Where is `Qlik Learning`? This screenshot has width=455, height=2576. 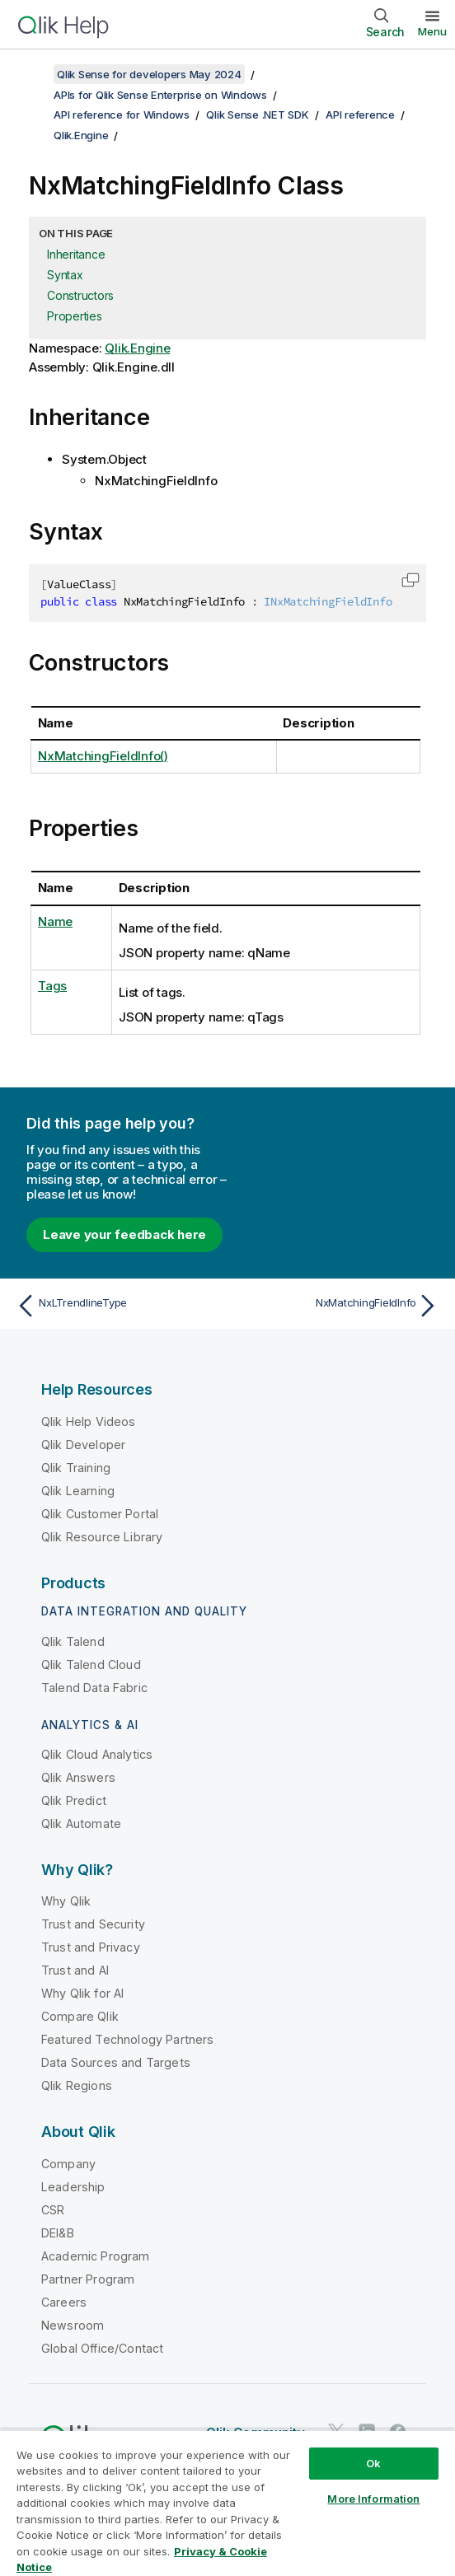
Qlik Learning is located at coordinates (78, 1491).